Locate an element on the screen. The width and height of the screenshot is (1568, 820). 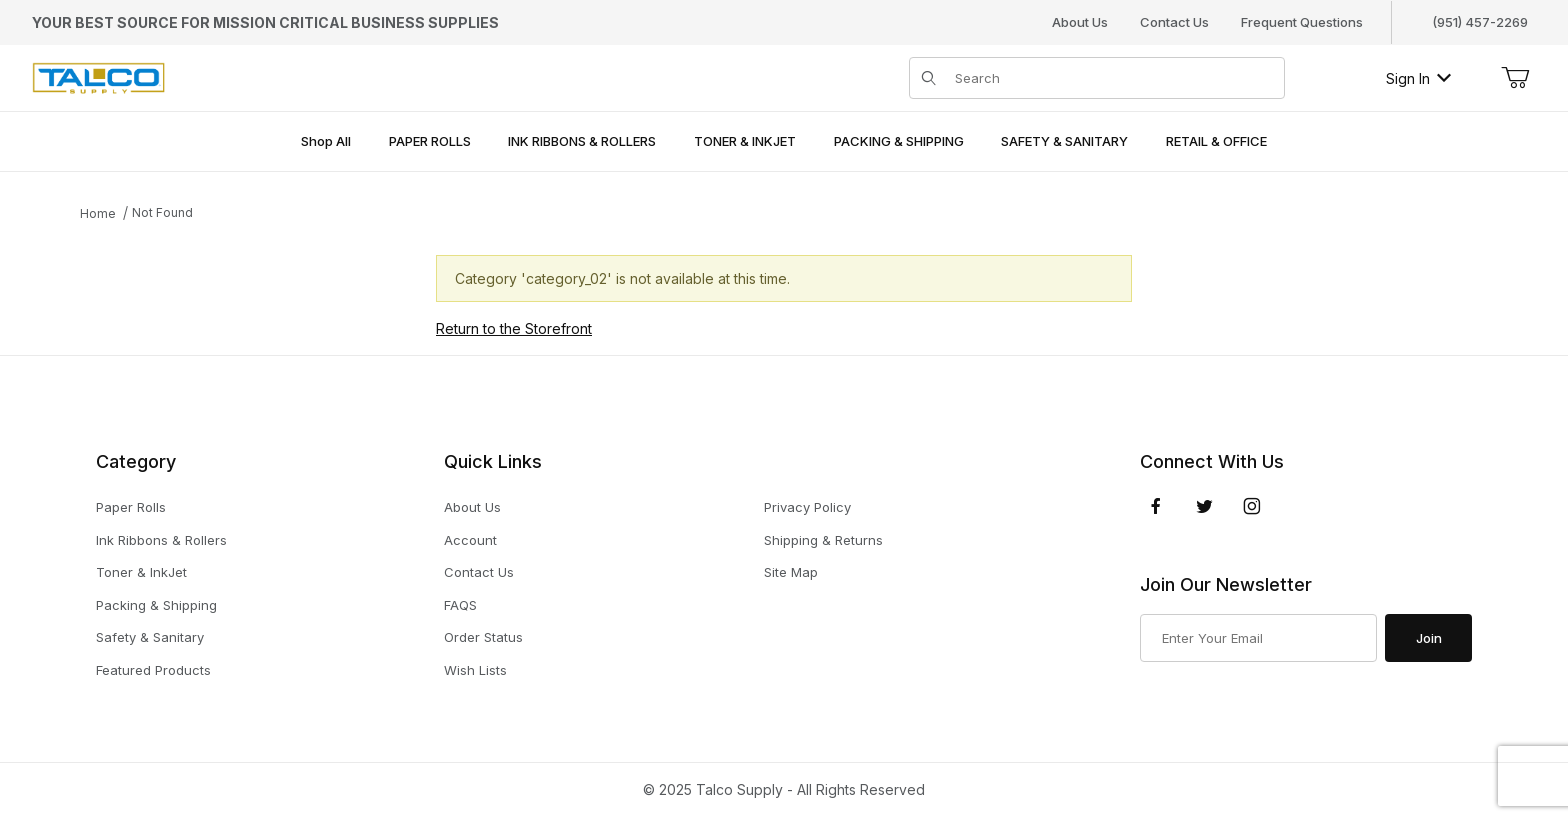
Frequent Questions is located at coordinates (1302, 22).